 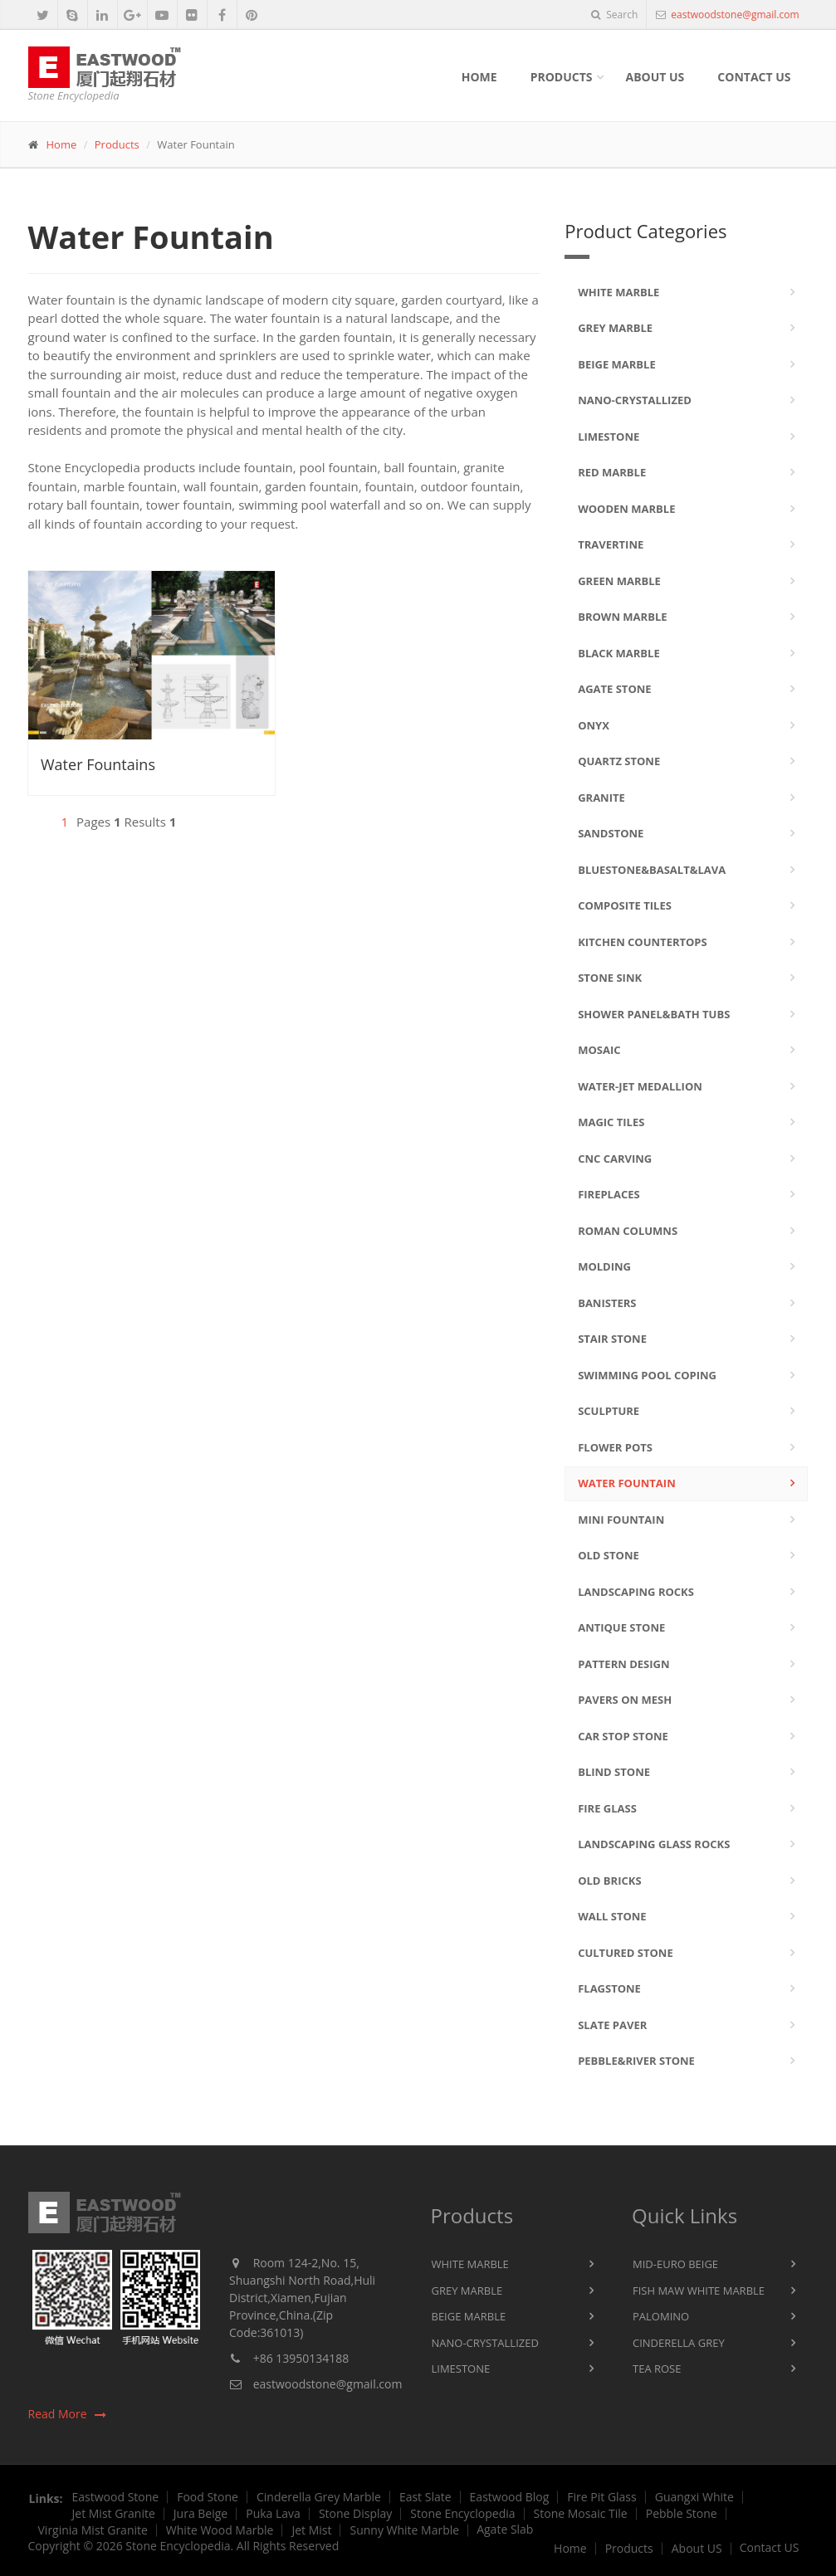 What do you see at coordinates (654, 1844) in the screenshot?
I see `Landscaping Glass Rocks` at bounding box center [654, 1844].